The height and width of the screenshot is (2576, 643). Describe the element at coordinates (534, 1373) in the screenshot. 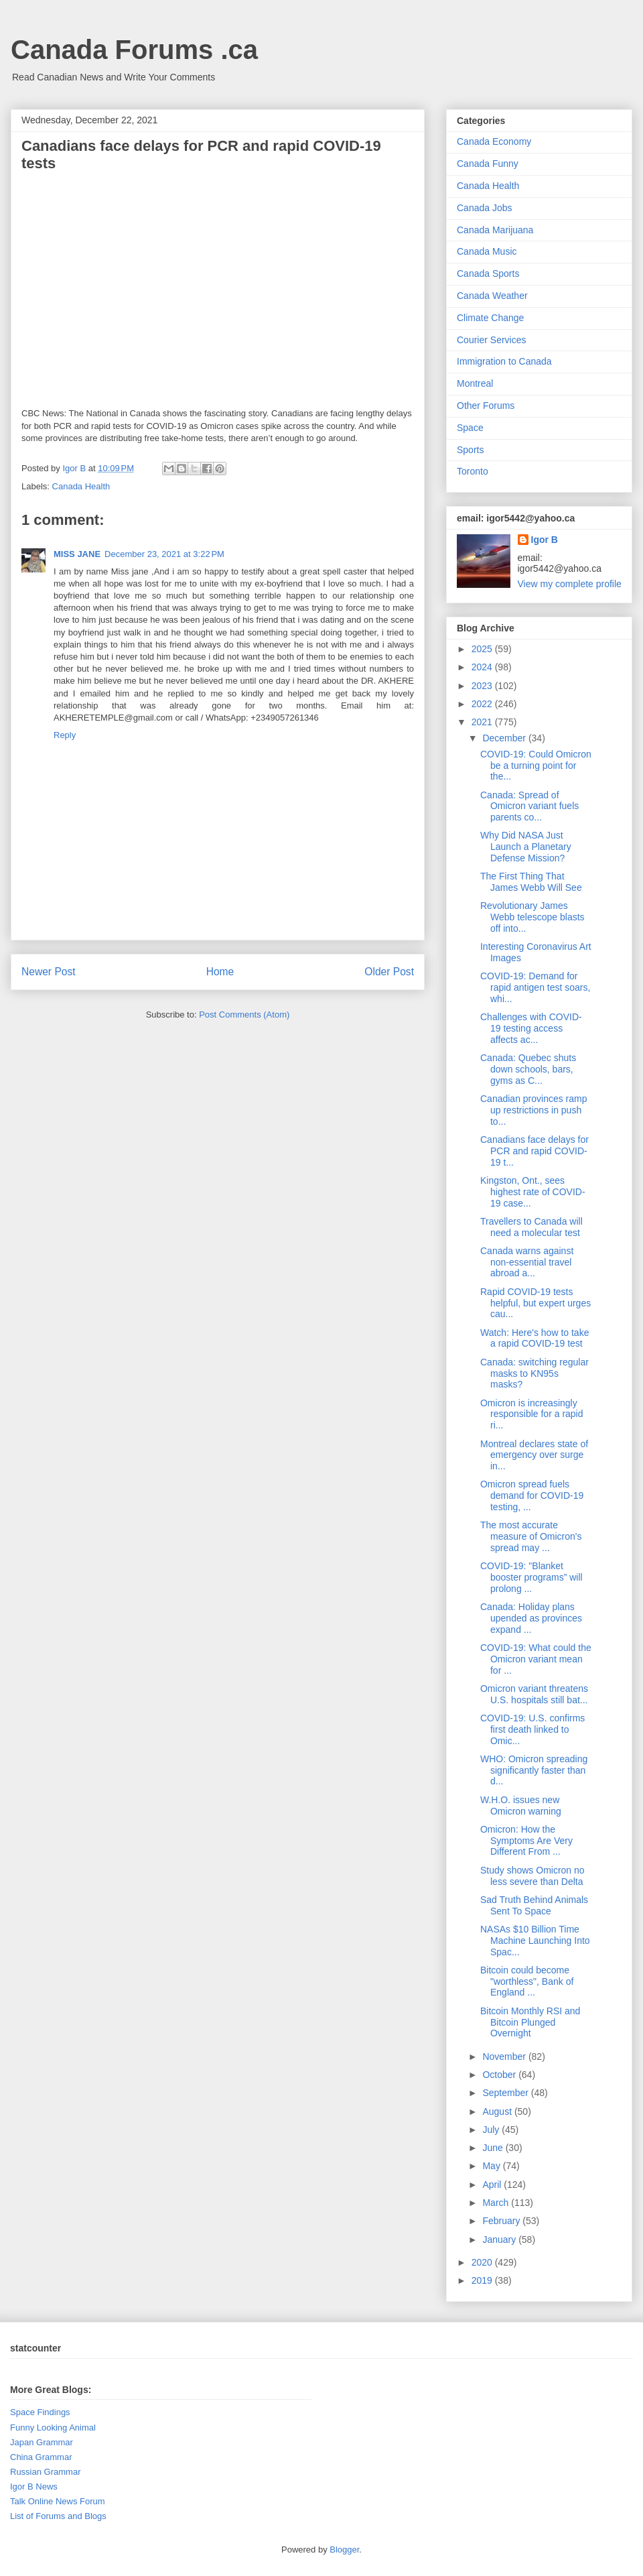

I see `Canada: switching regular masks to KN95s masks?` at that location.